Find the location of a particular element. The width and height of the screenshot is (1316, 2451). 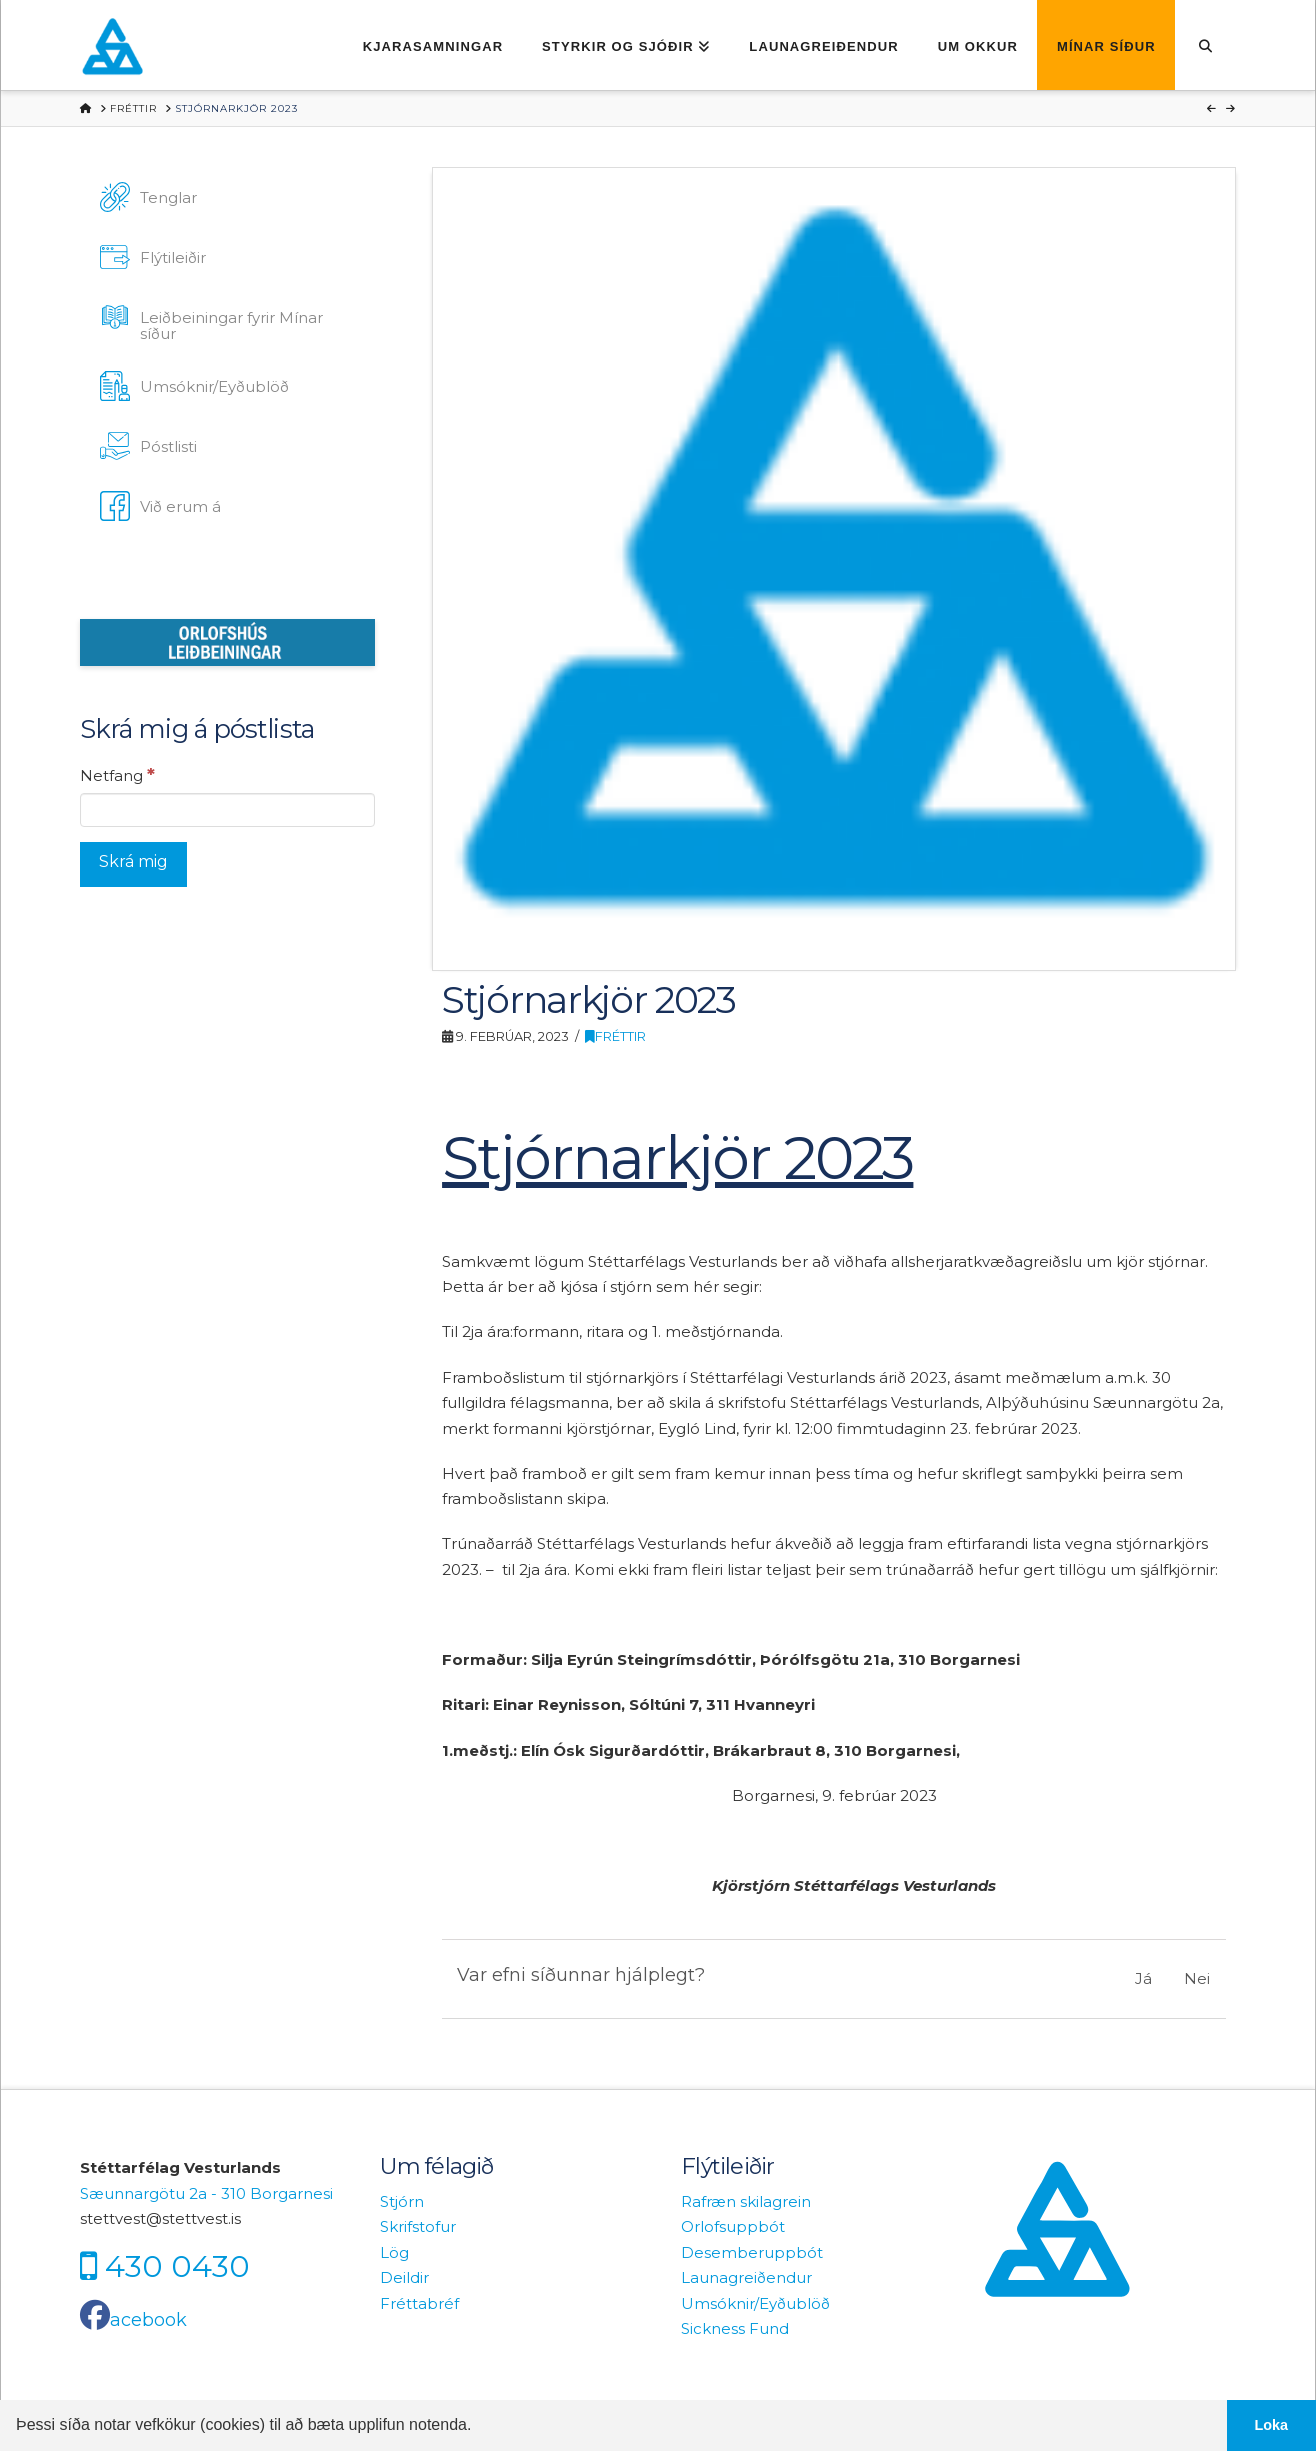

Loka [button] is located at coordinates (1272, 2425).